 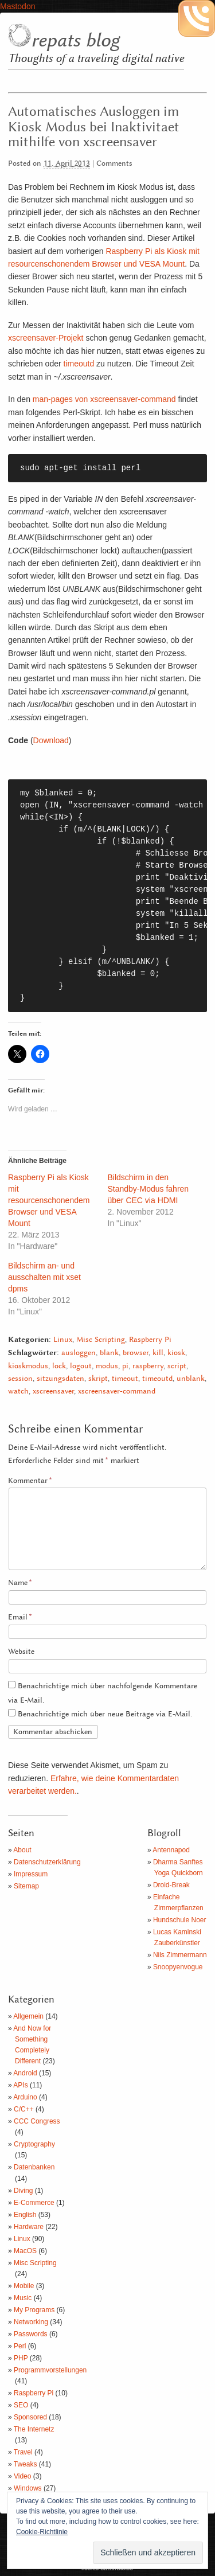 What do you see at coordinates (31, 2322) in the screenshot?
I see `Networking` at bounding box center [31, 2322].